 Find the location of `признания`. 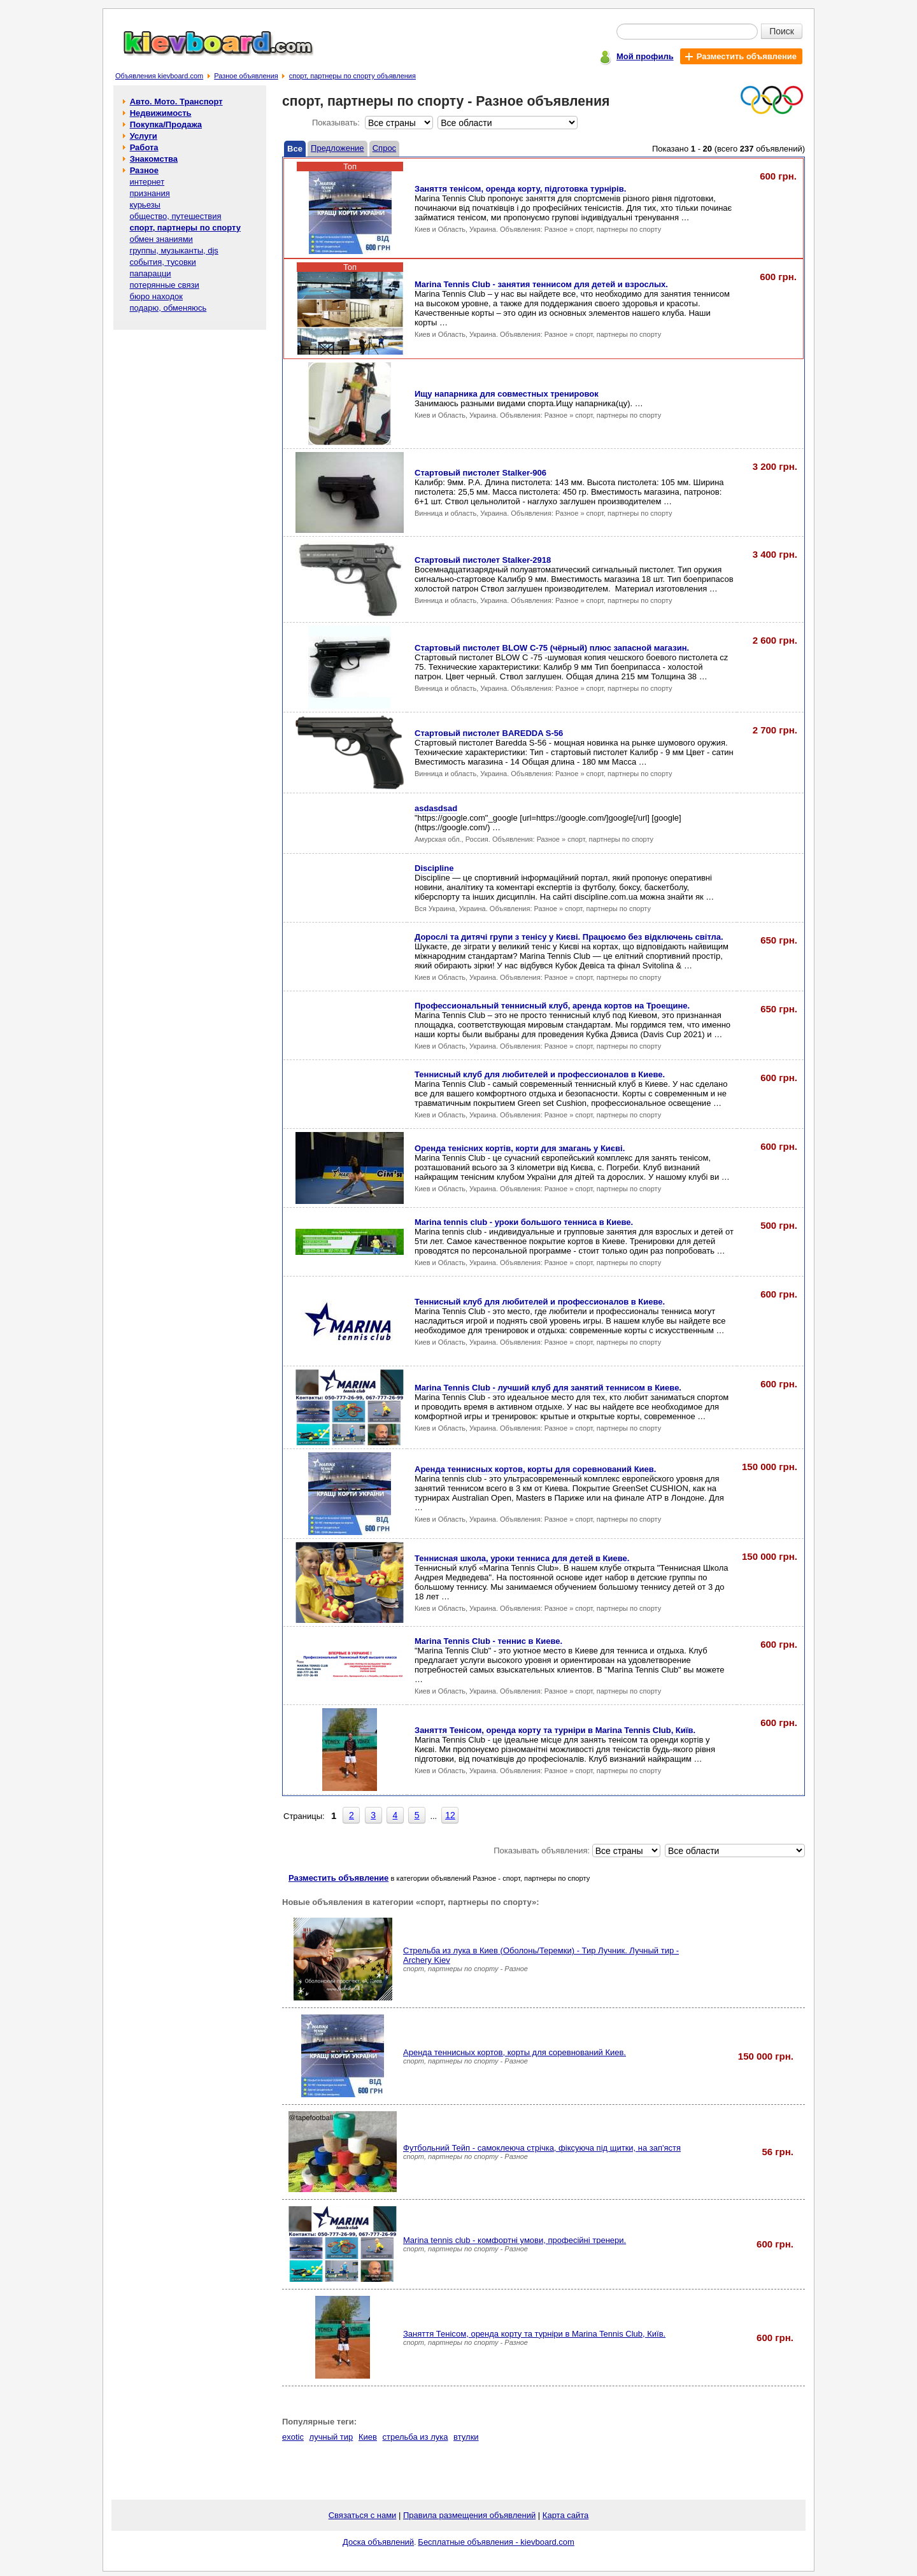

признания is located at coordinates (149, 193).